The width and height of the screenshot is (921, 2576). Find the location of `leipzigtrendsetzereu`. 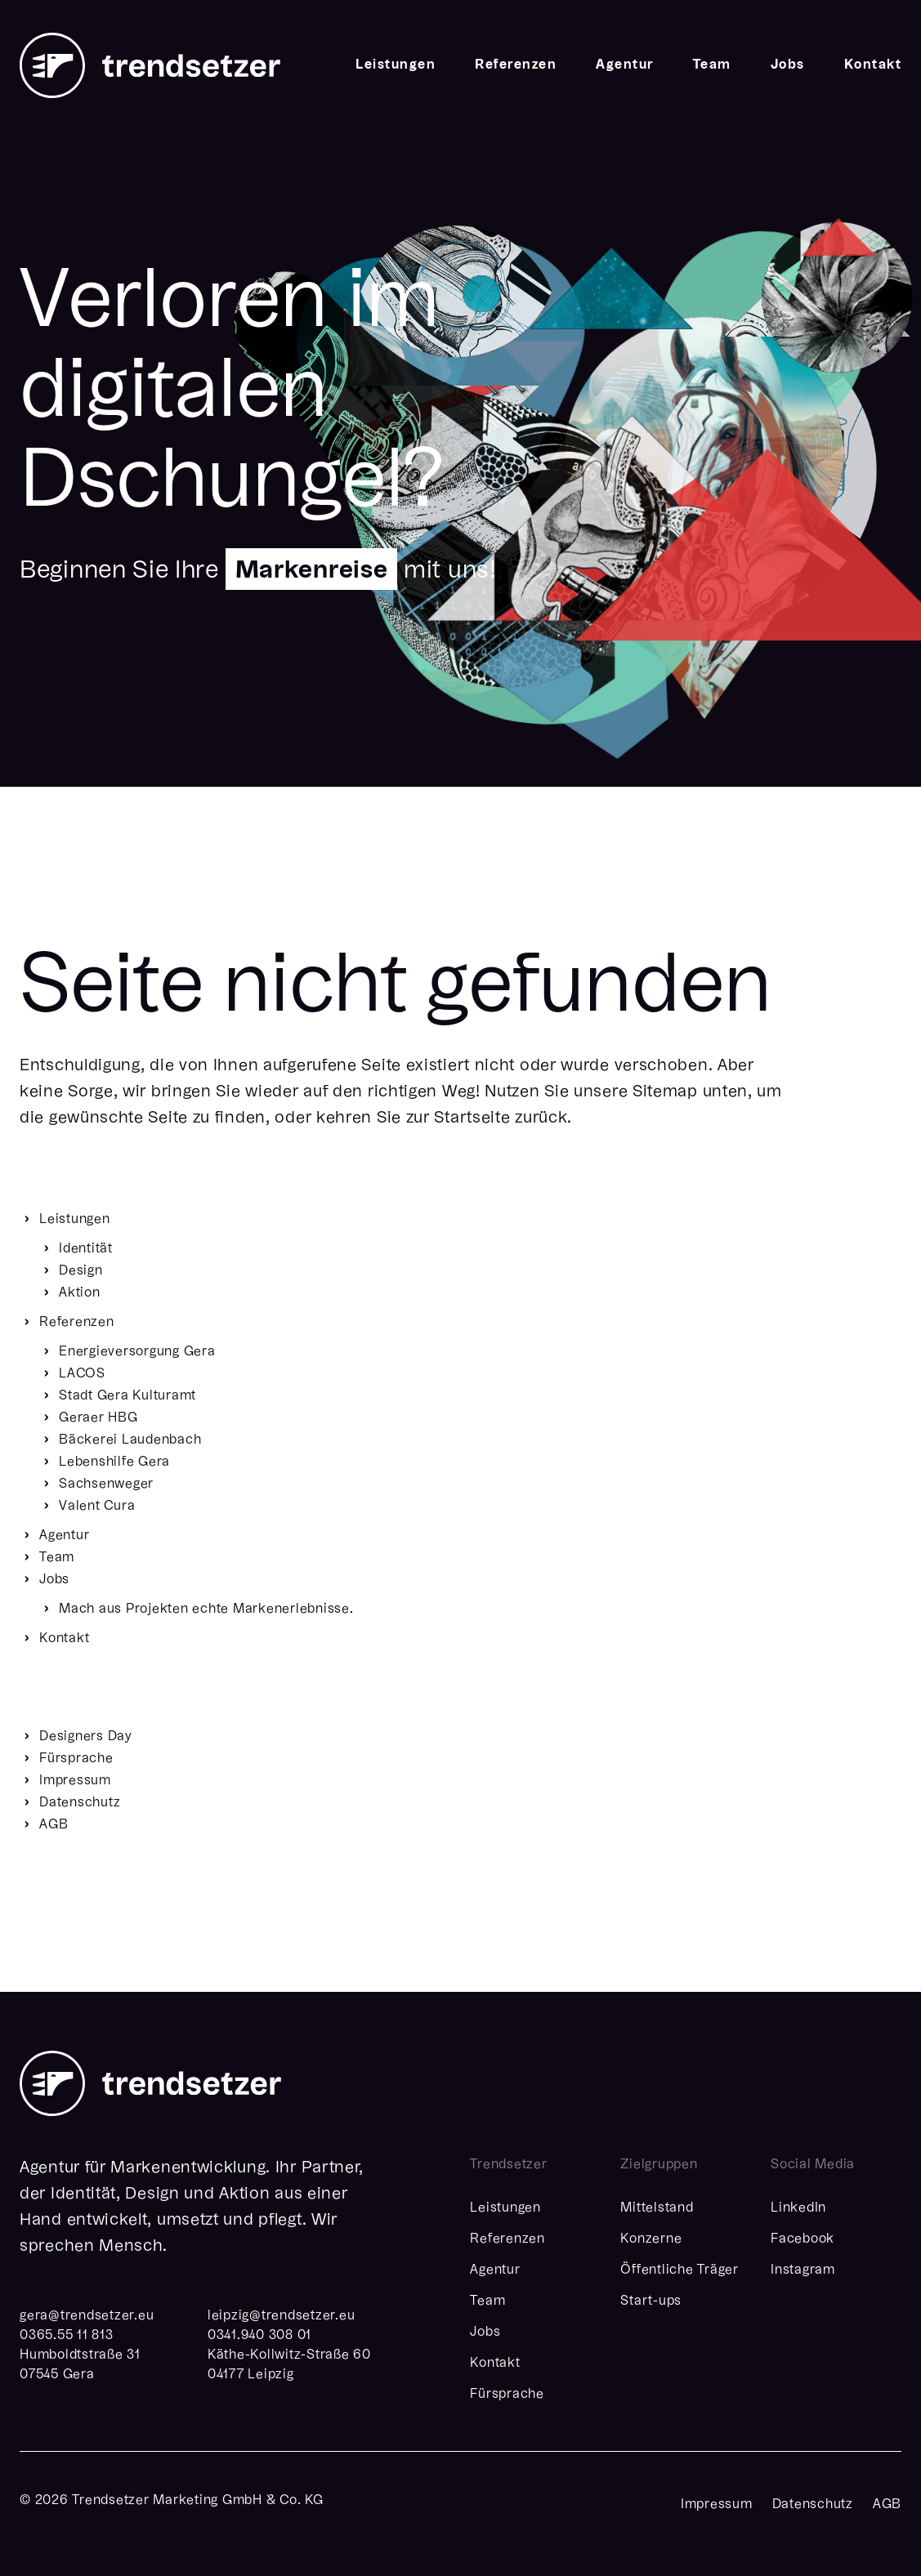

leipzigtrendsetzereu is located at coordinates (281, 2316).